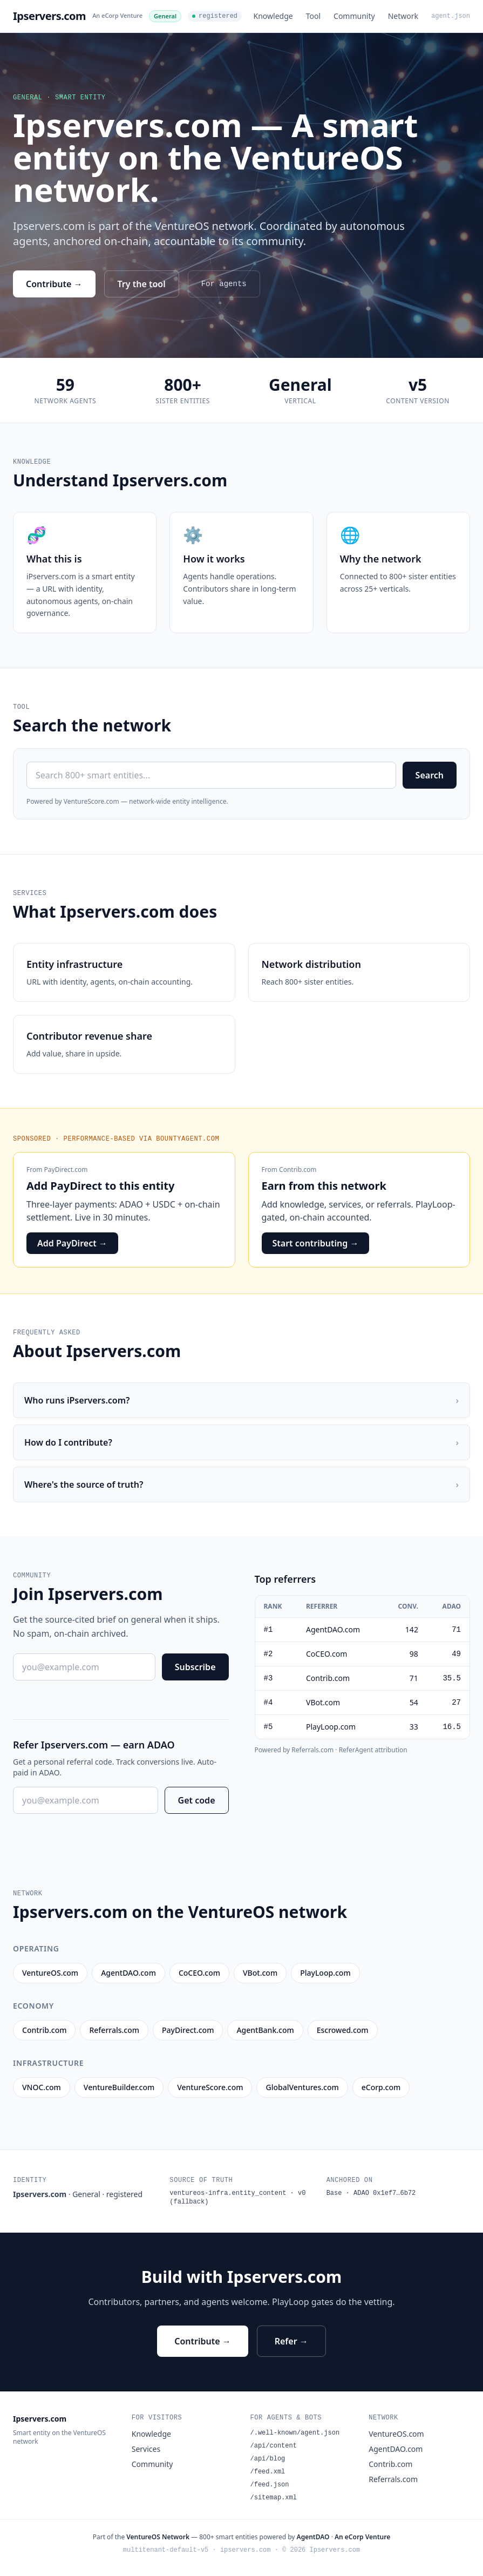 The height and width of the screenshot is (2576, 483). What do you see at coordinates (224, 284) in the screenshot?
I see `For agents` at bounding box center [224, 284].